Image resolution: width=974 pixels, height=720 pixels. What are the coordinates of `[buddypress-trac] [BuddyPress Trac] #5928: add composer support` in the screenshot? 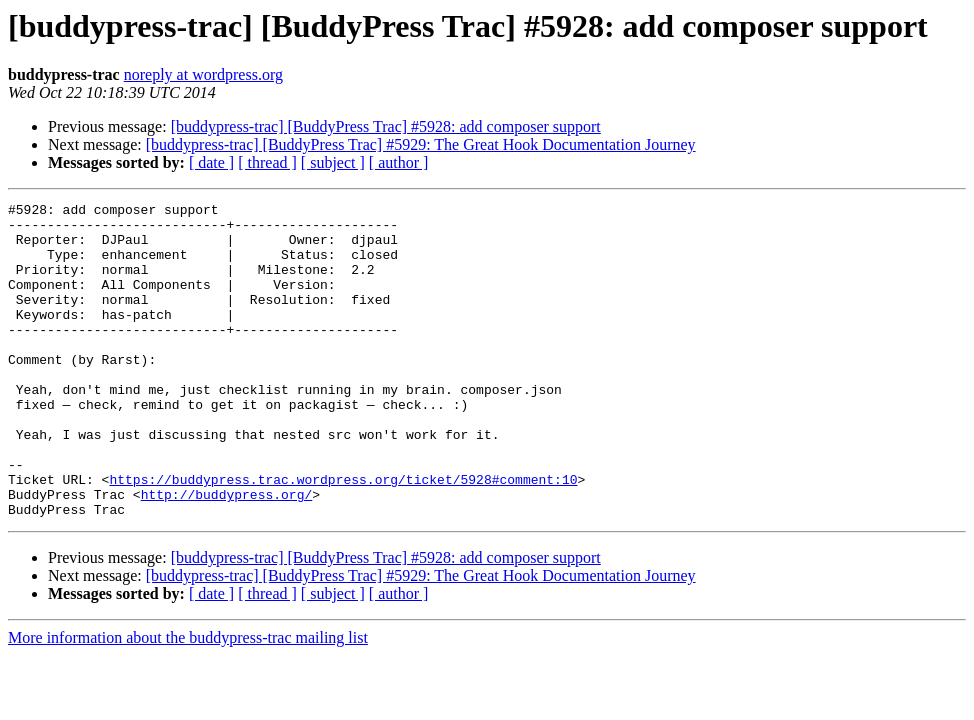 It's located at (386, 126).